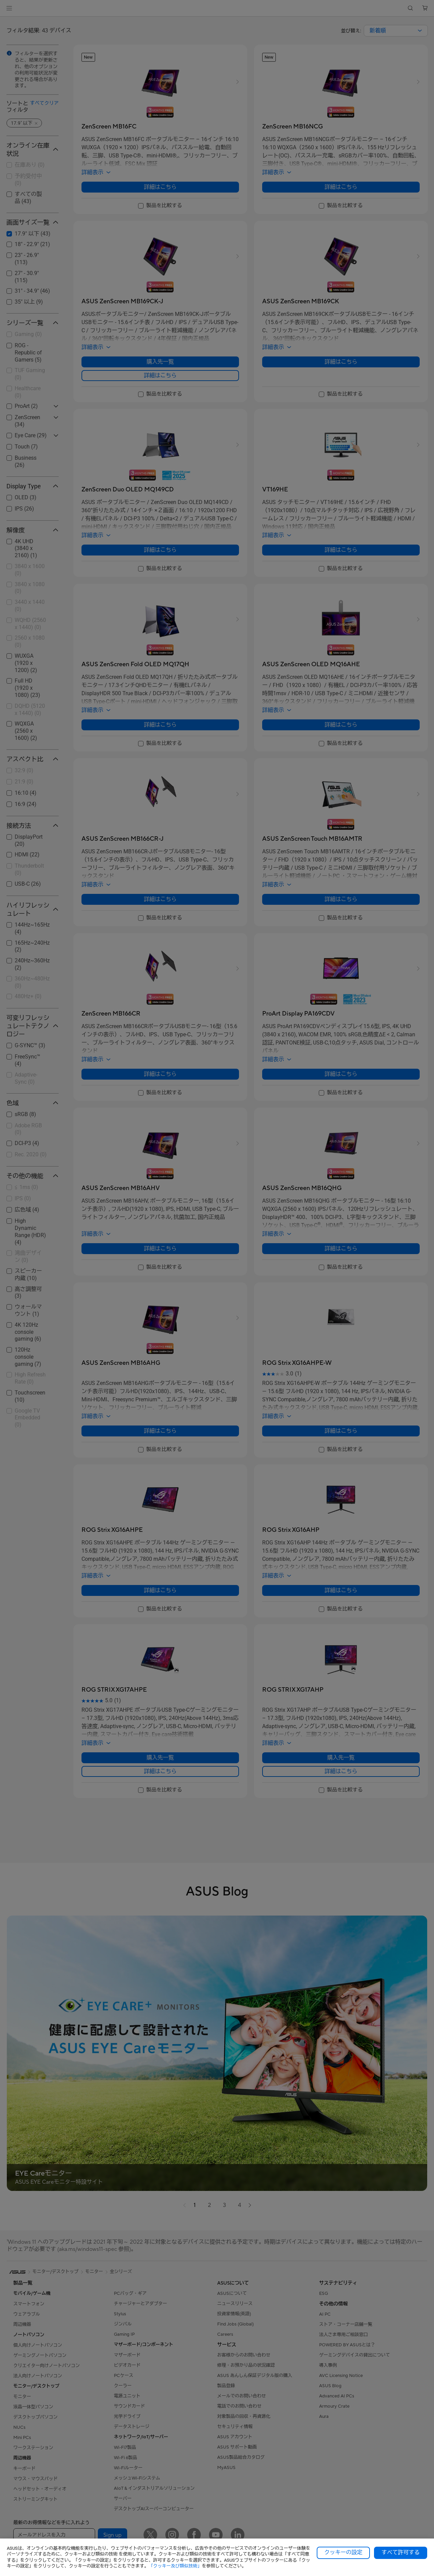 This screenshot has height=2576, width=434. I want to click on すべて許可する, so click(400, 2552).